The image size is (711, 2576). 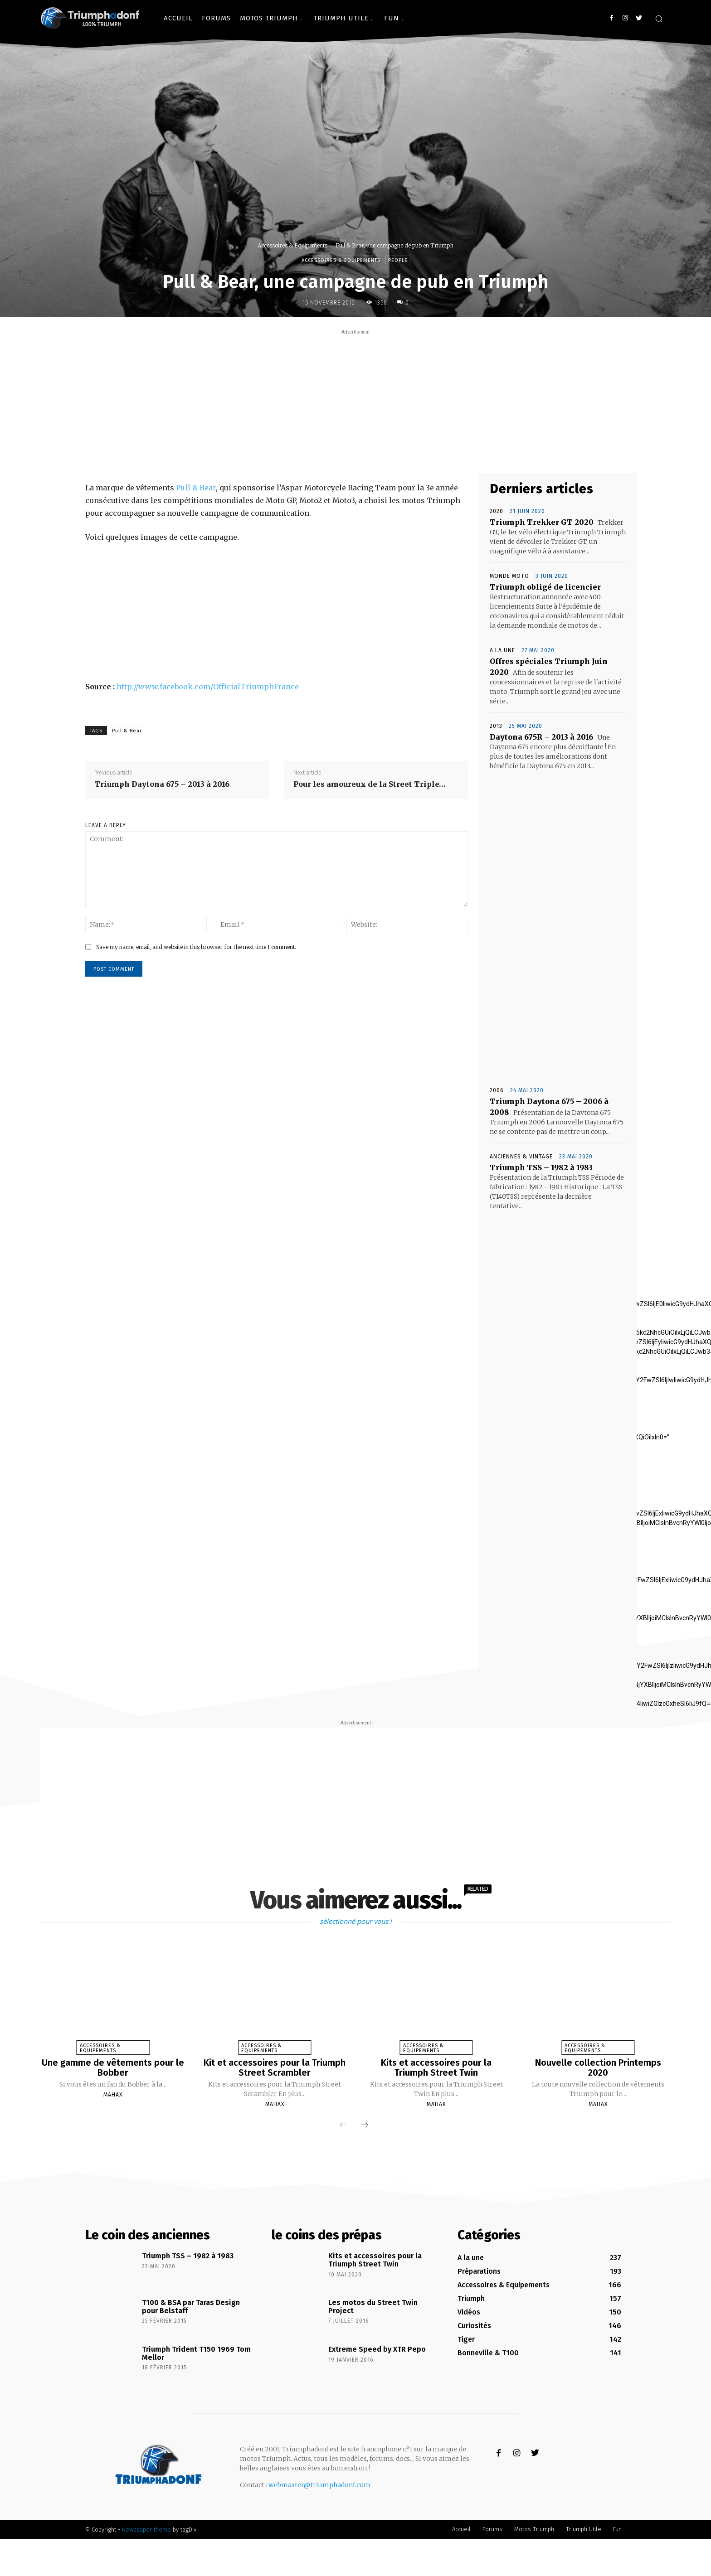 I want to click on Triumph Trident T150 1969 Tom Mellor, so click(x=196, y=2352).